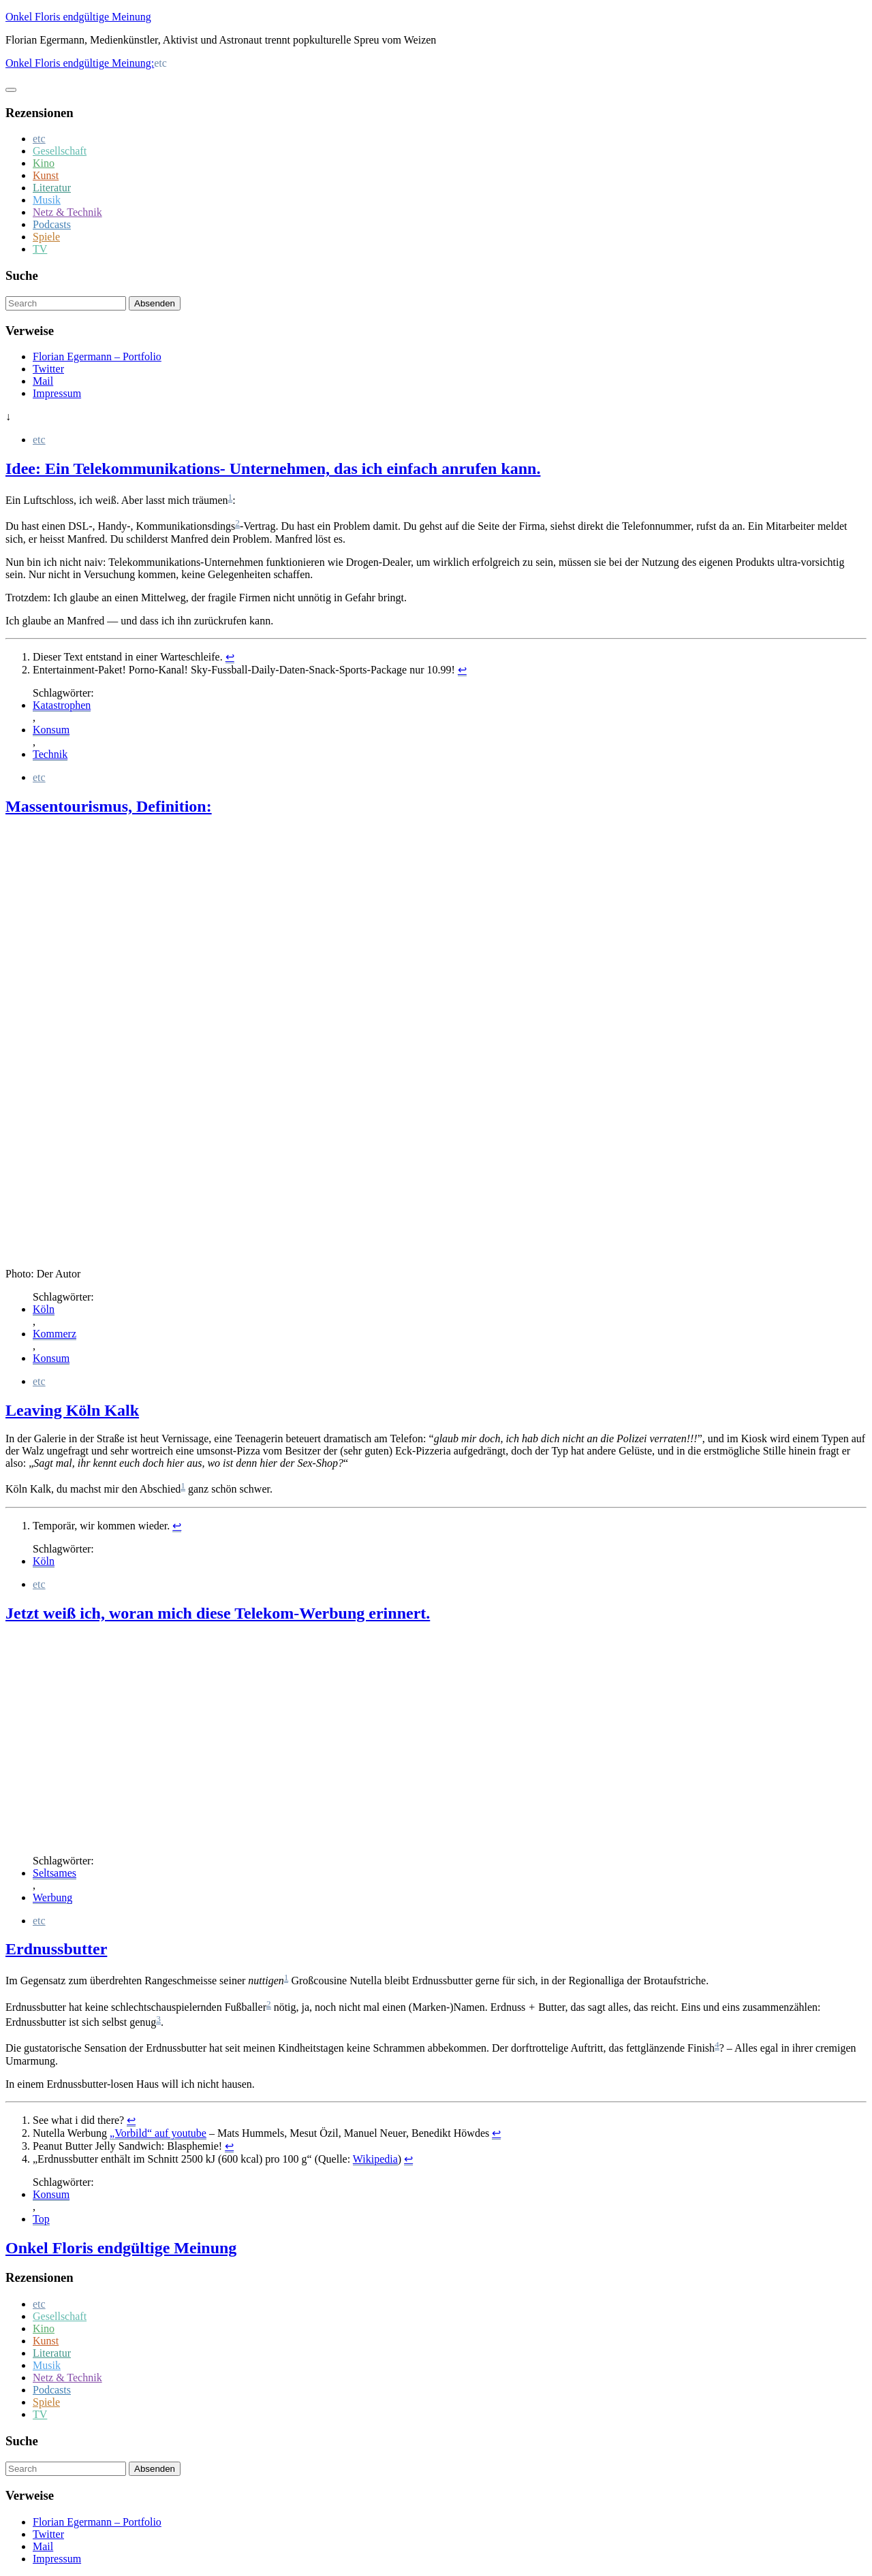 The width and height of the screenshot is (872, 2576). What do you see at coordinates (48, 369) in the screenshot?
I see `Twitter` at bounding box center [48, 369].